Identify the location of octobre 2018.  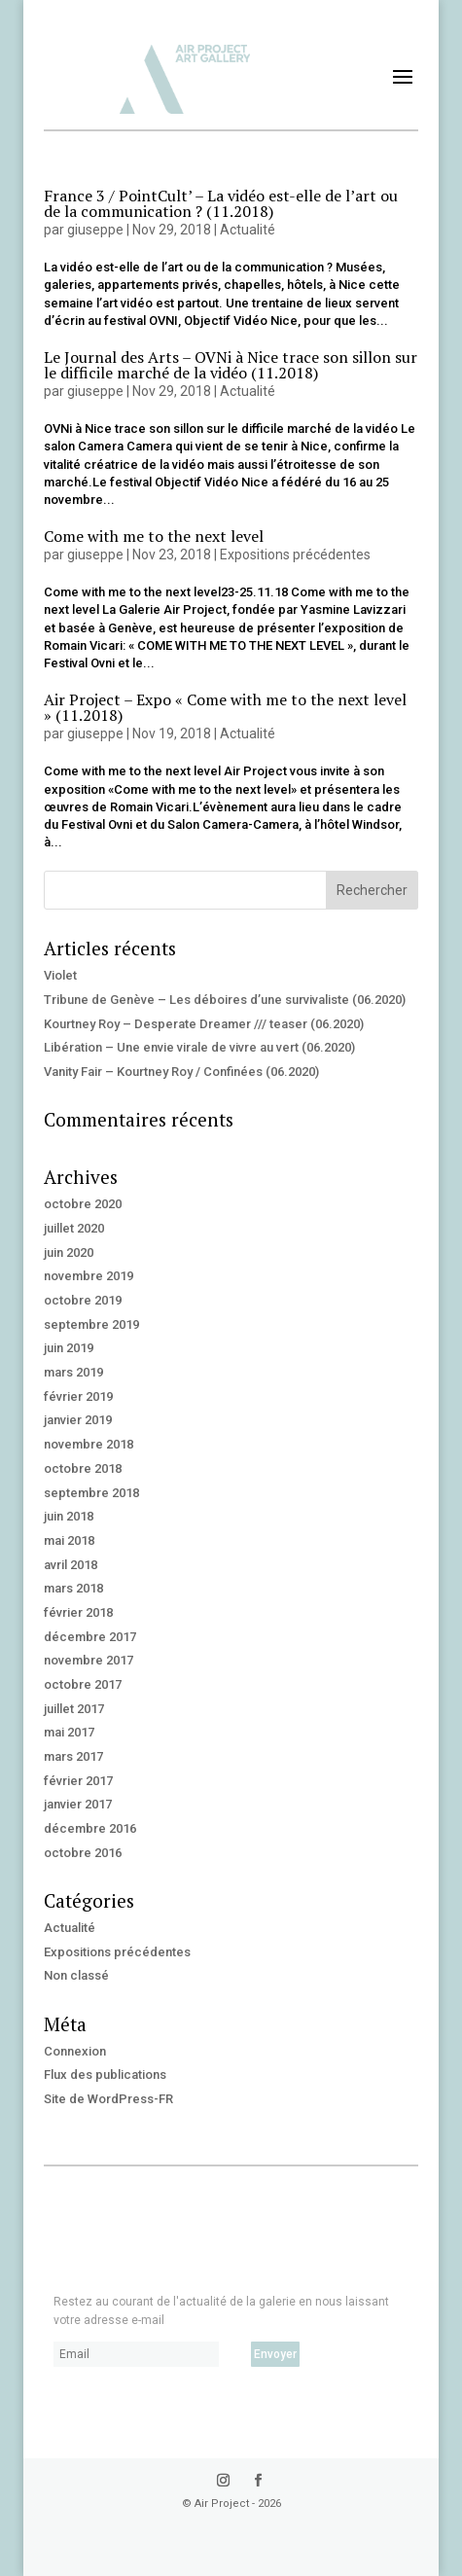
(83, 1468).